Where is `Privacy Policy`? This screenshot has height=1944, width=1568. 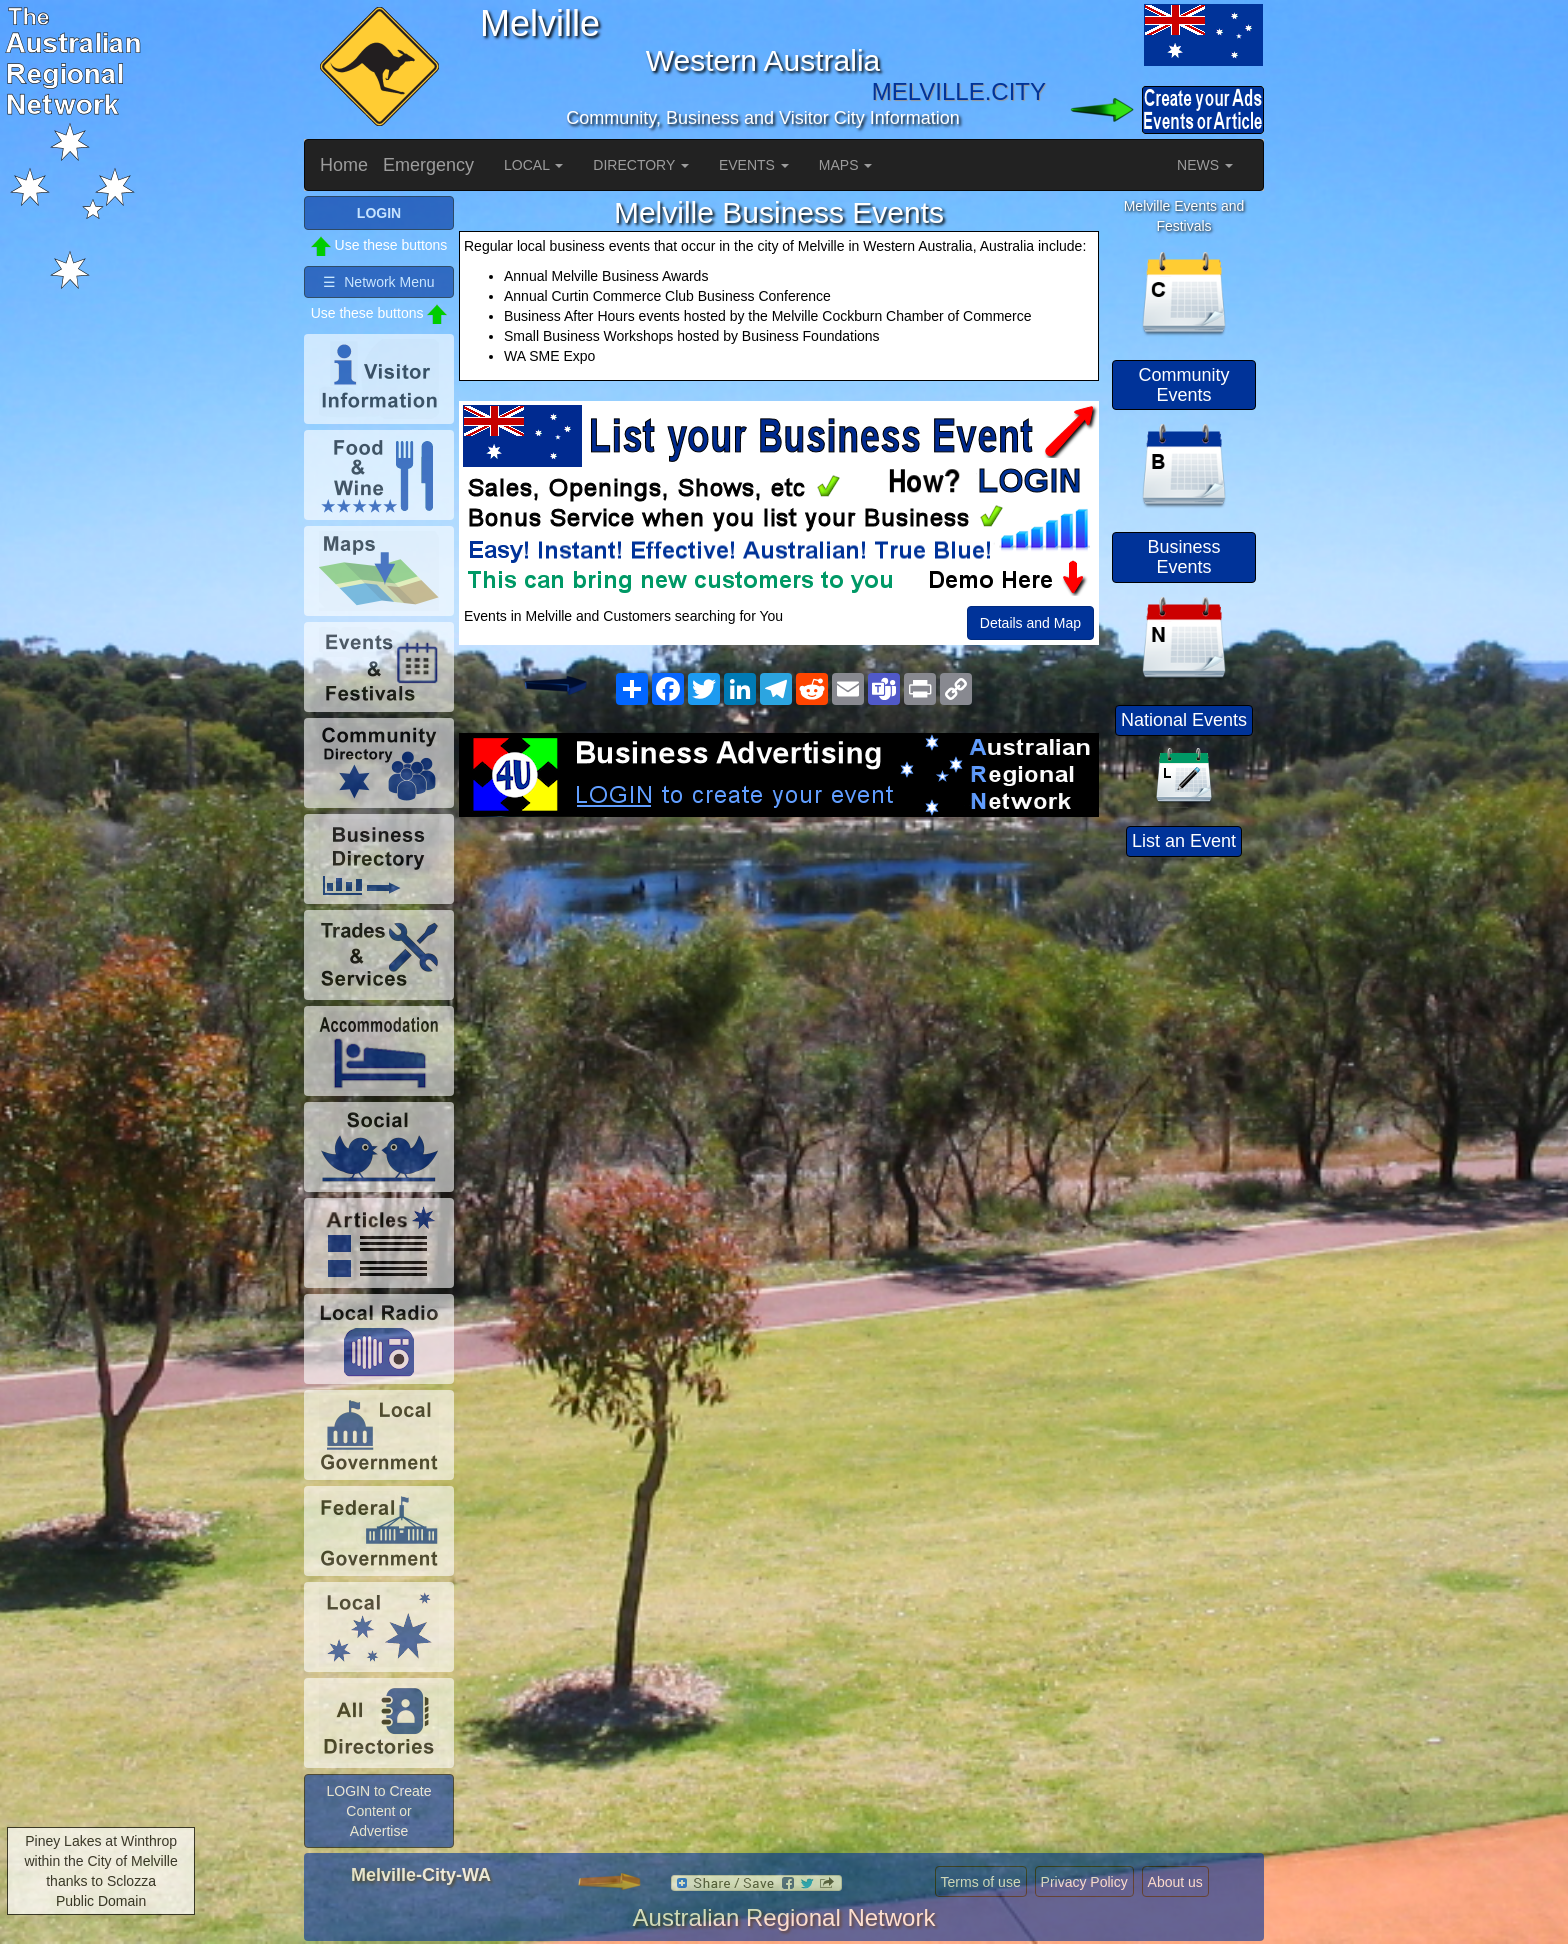
Privacy Policy is located at coordinates (1084, 1882).